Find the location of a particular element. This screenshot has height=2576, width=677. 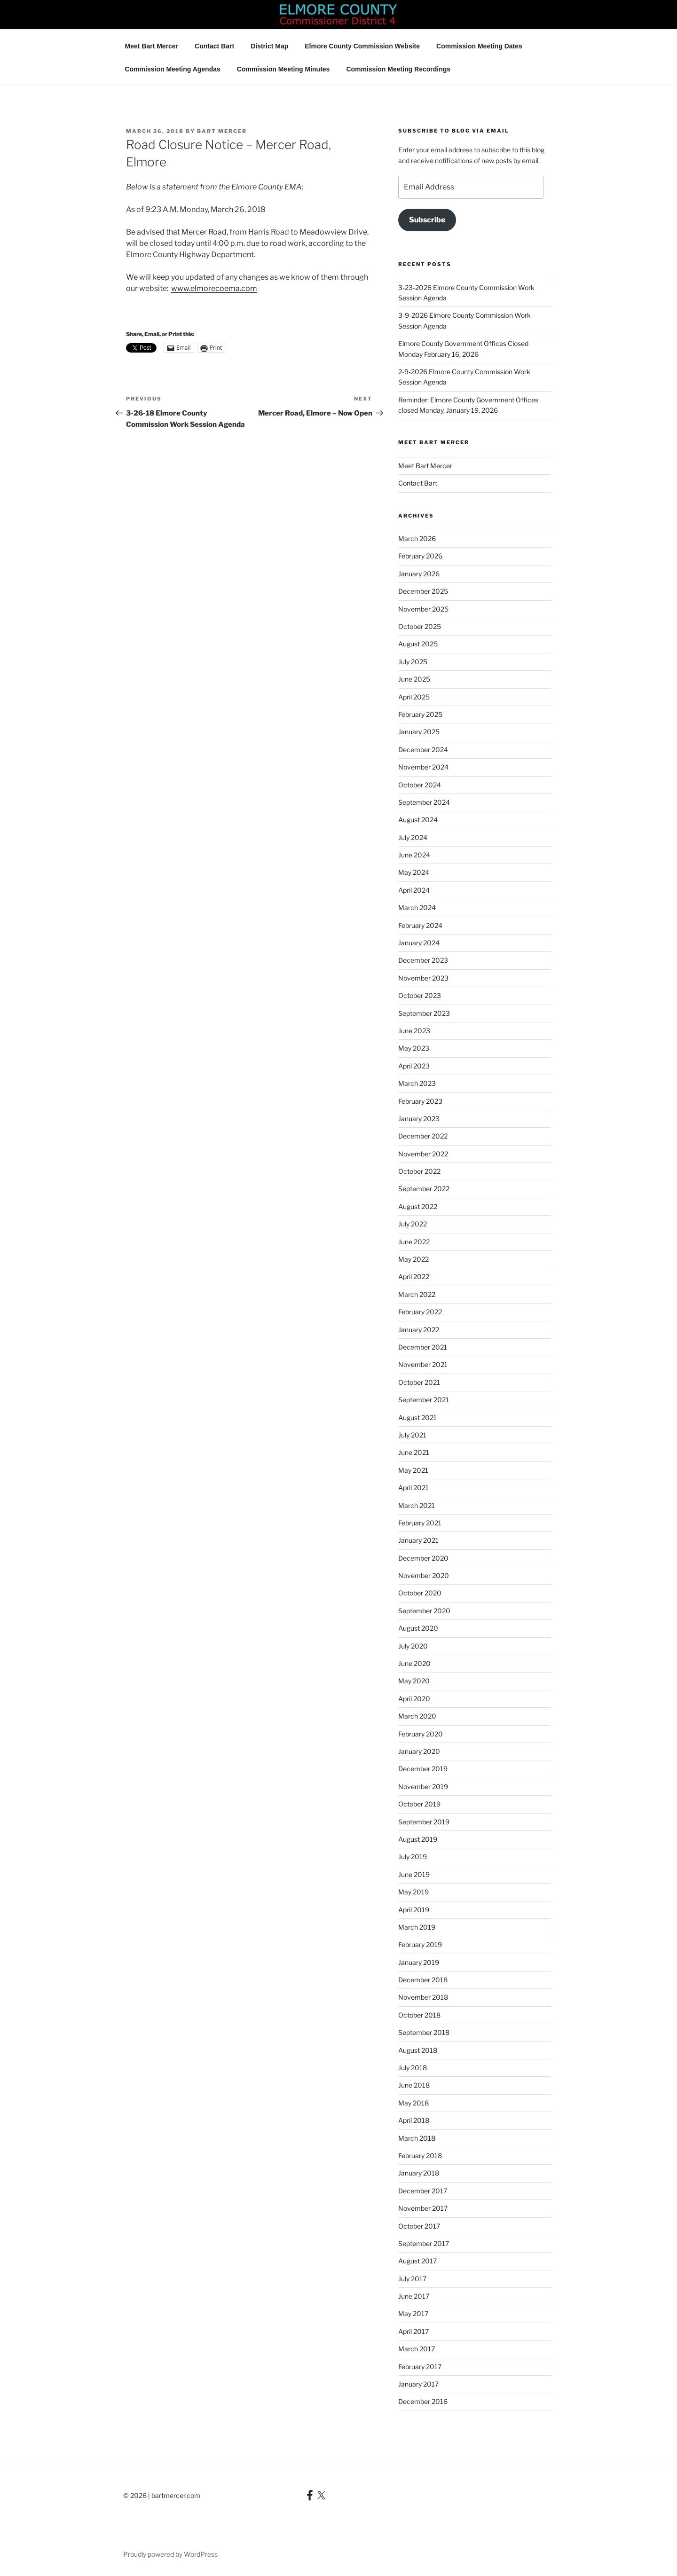

Proudly powered by WordPress is located at coordinates (170, 2554).